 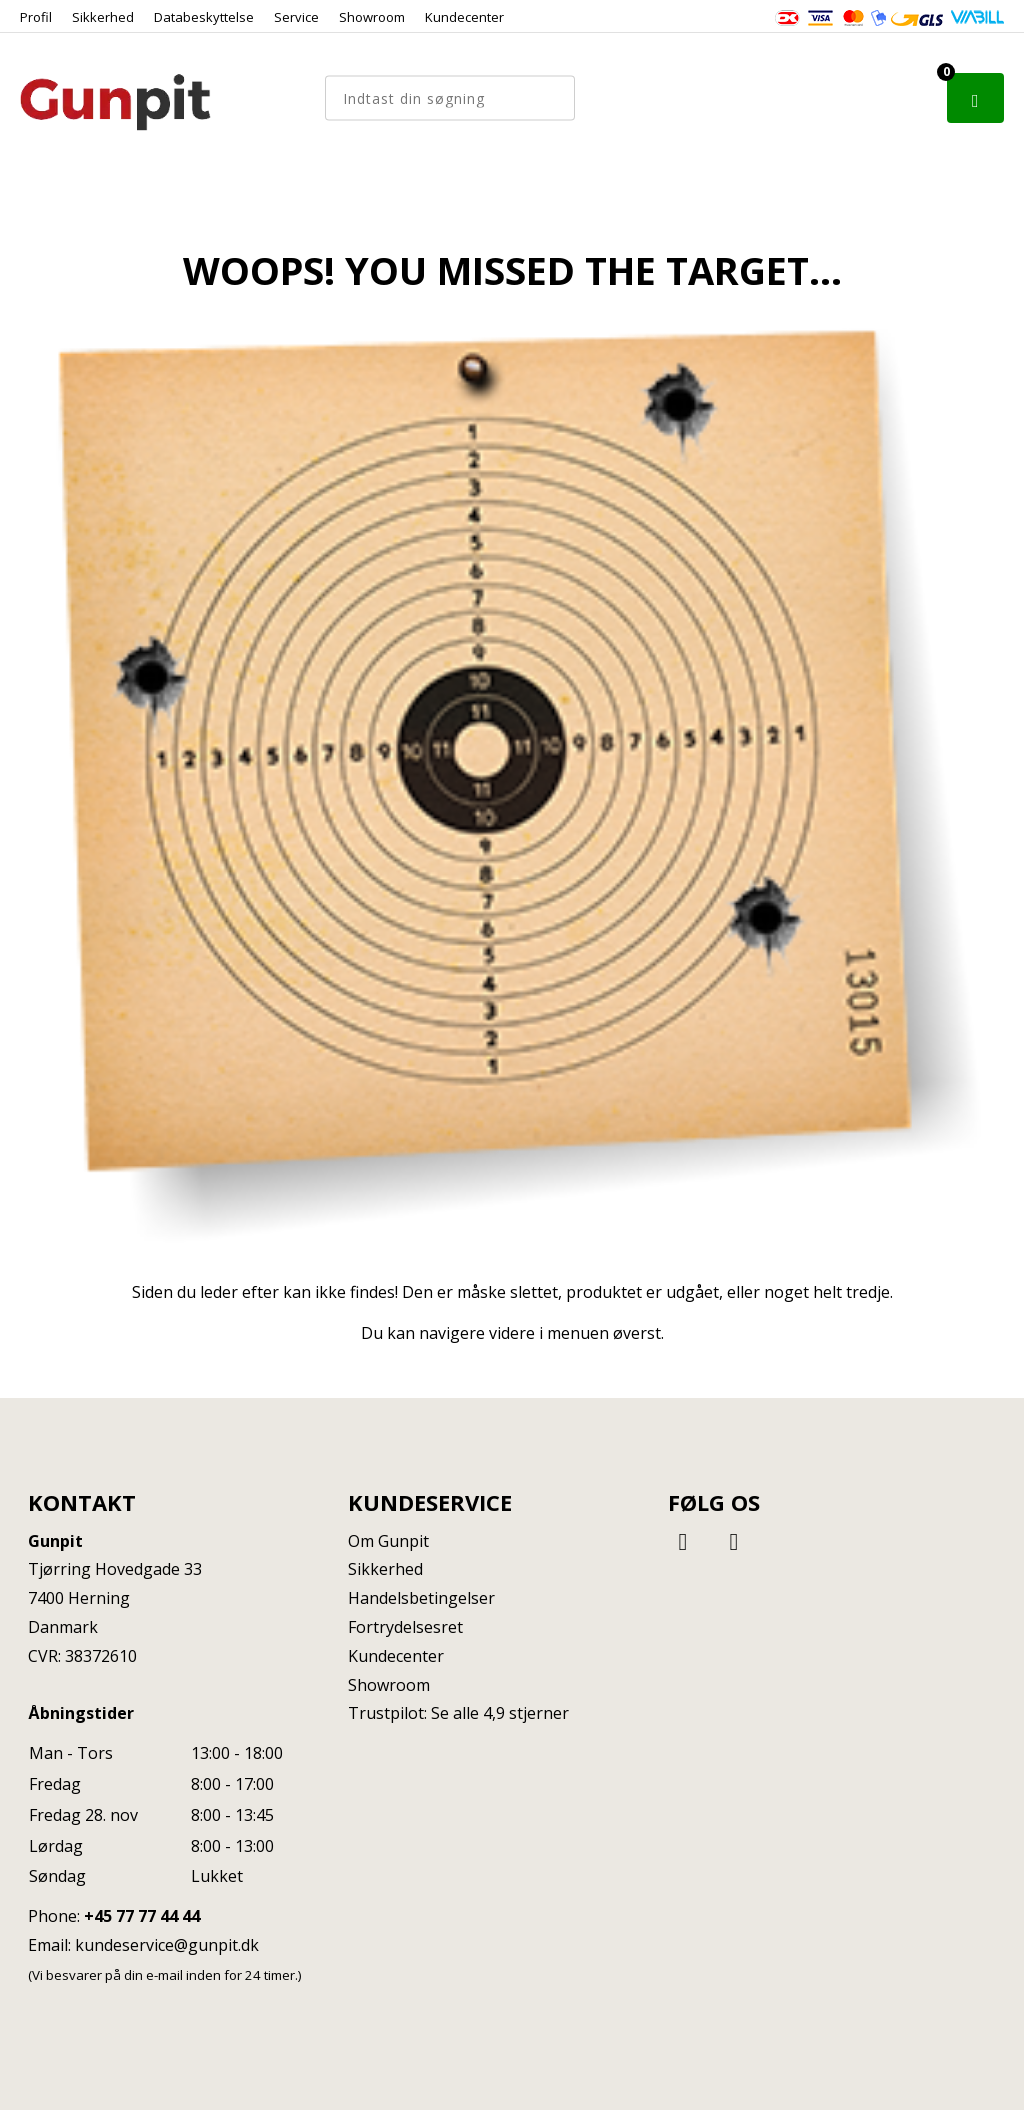 I want to click on Showroom, so click(x=372, y=17).